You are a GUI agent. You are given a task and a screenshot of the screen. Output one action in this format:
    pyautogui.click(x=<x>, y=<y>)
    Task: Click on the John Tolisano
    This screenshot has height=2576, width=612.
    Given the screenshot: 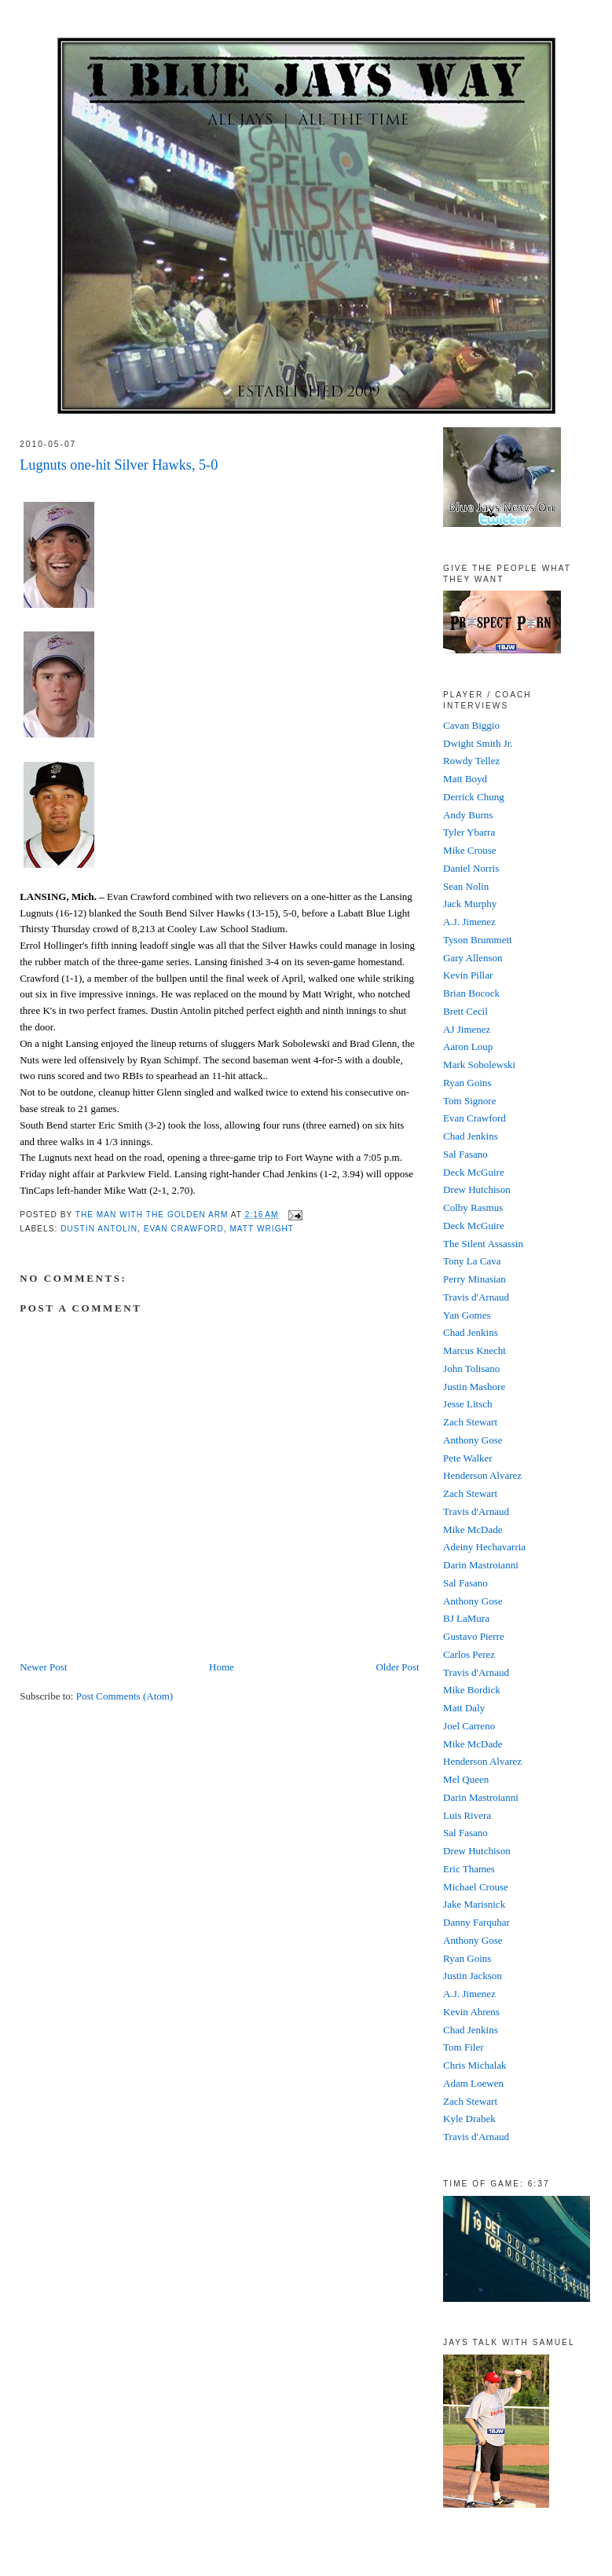 What is the action you would take?
    pyautogui.click(x=471, y=1368)
    